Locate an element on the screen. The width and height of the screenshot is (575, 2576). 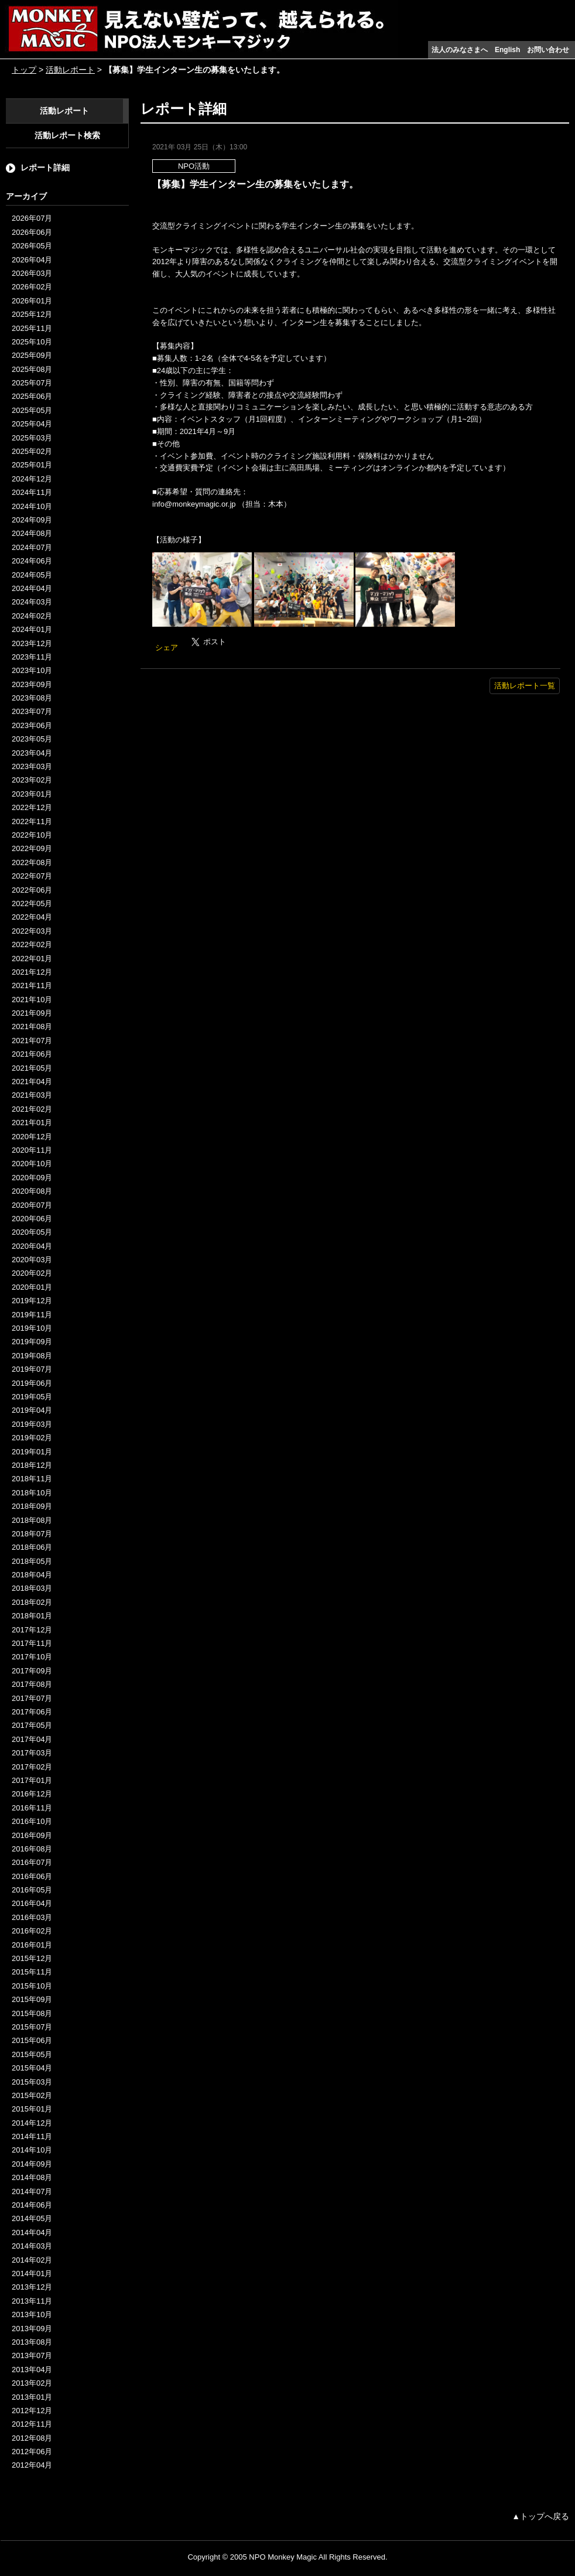
2021年10月 is located at coordinates (32, 999).